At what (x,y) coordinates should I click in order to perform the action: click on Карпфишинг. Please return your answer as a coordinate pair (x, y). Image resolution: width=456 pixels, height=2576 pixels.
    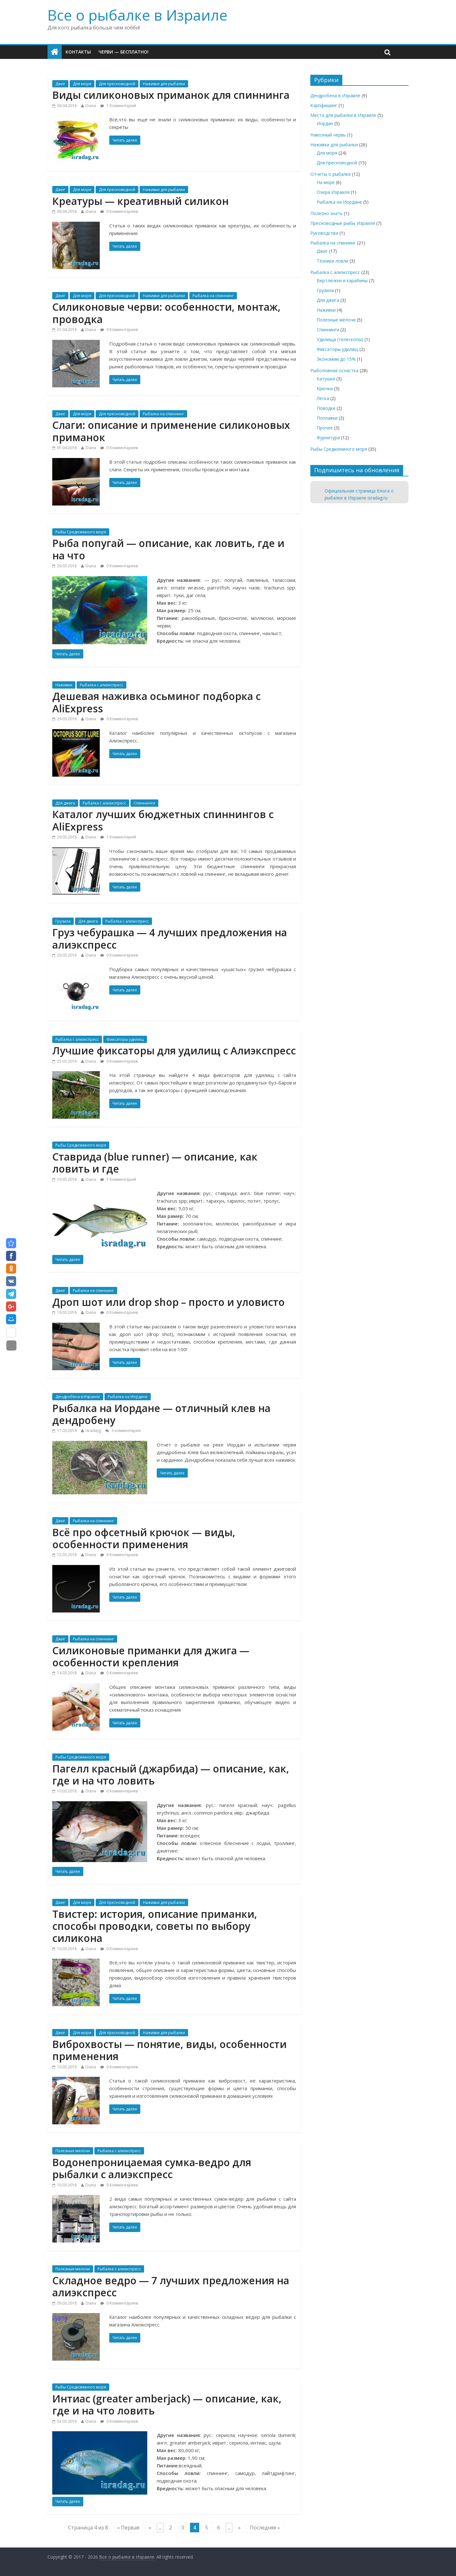
    Looking at the image, I should click on (323, 105).